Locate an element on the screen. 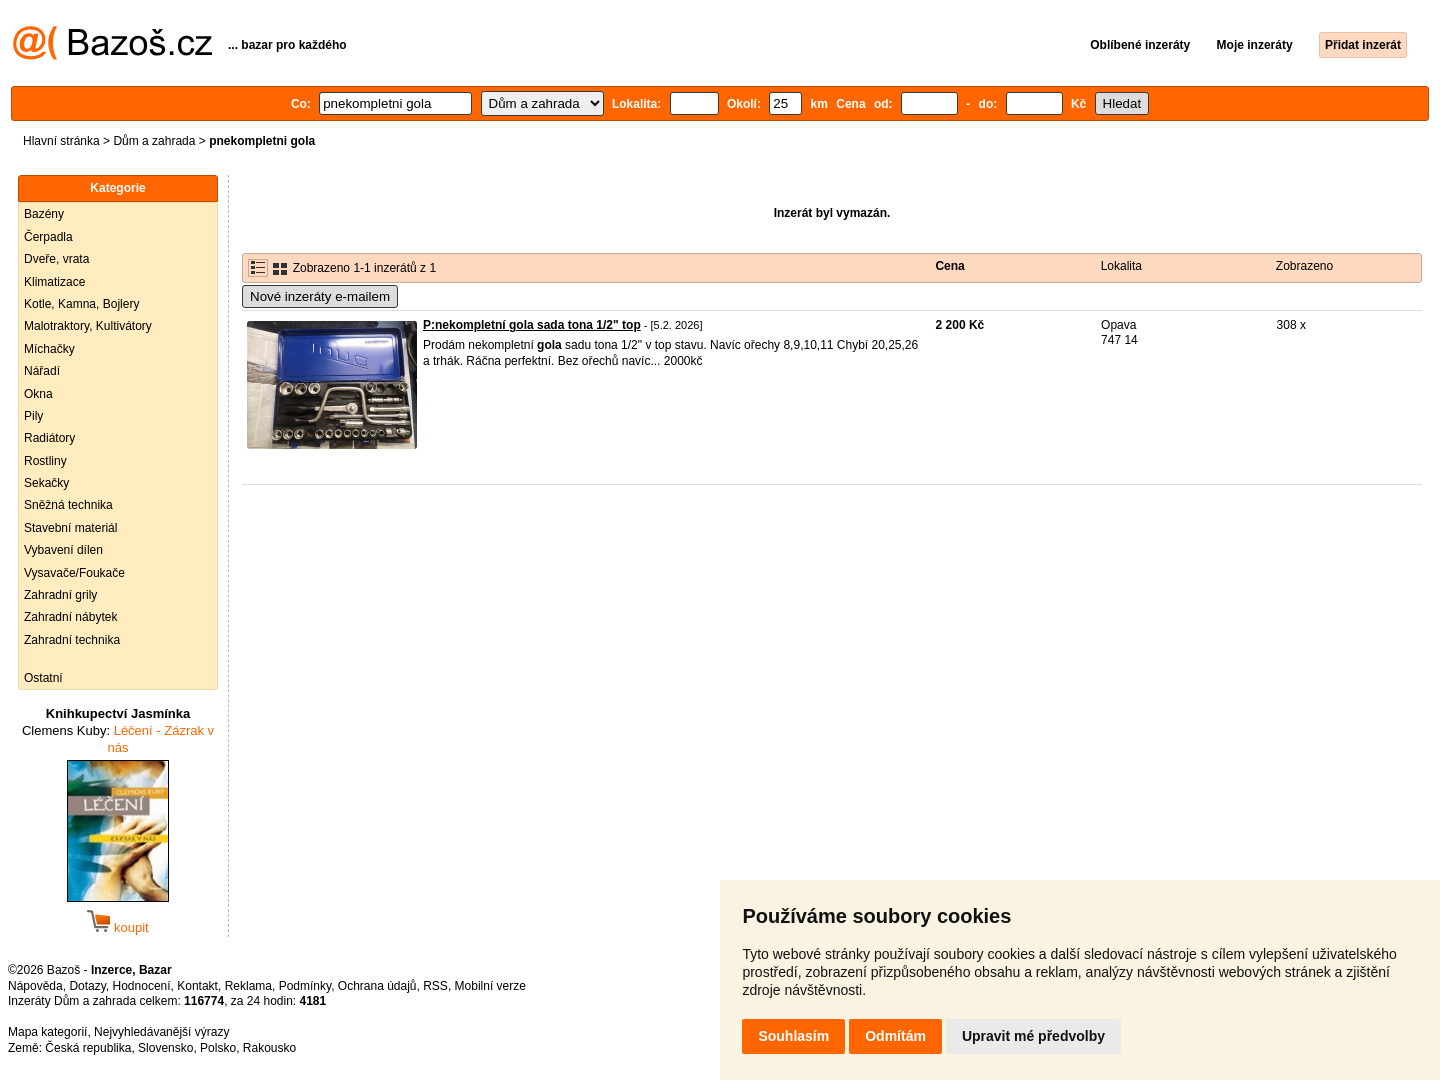 This screenshot has width=1440, height=1080. Vysavače/Foukače is located at coordinates (74, 573).